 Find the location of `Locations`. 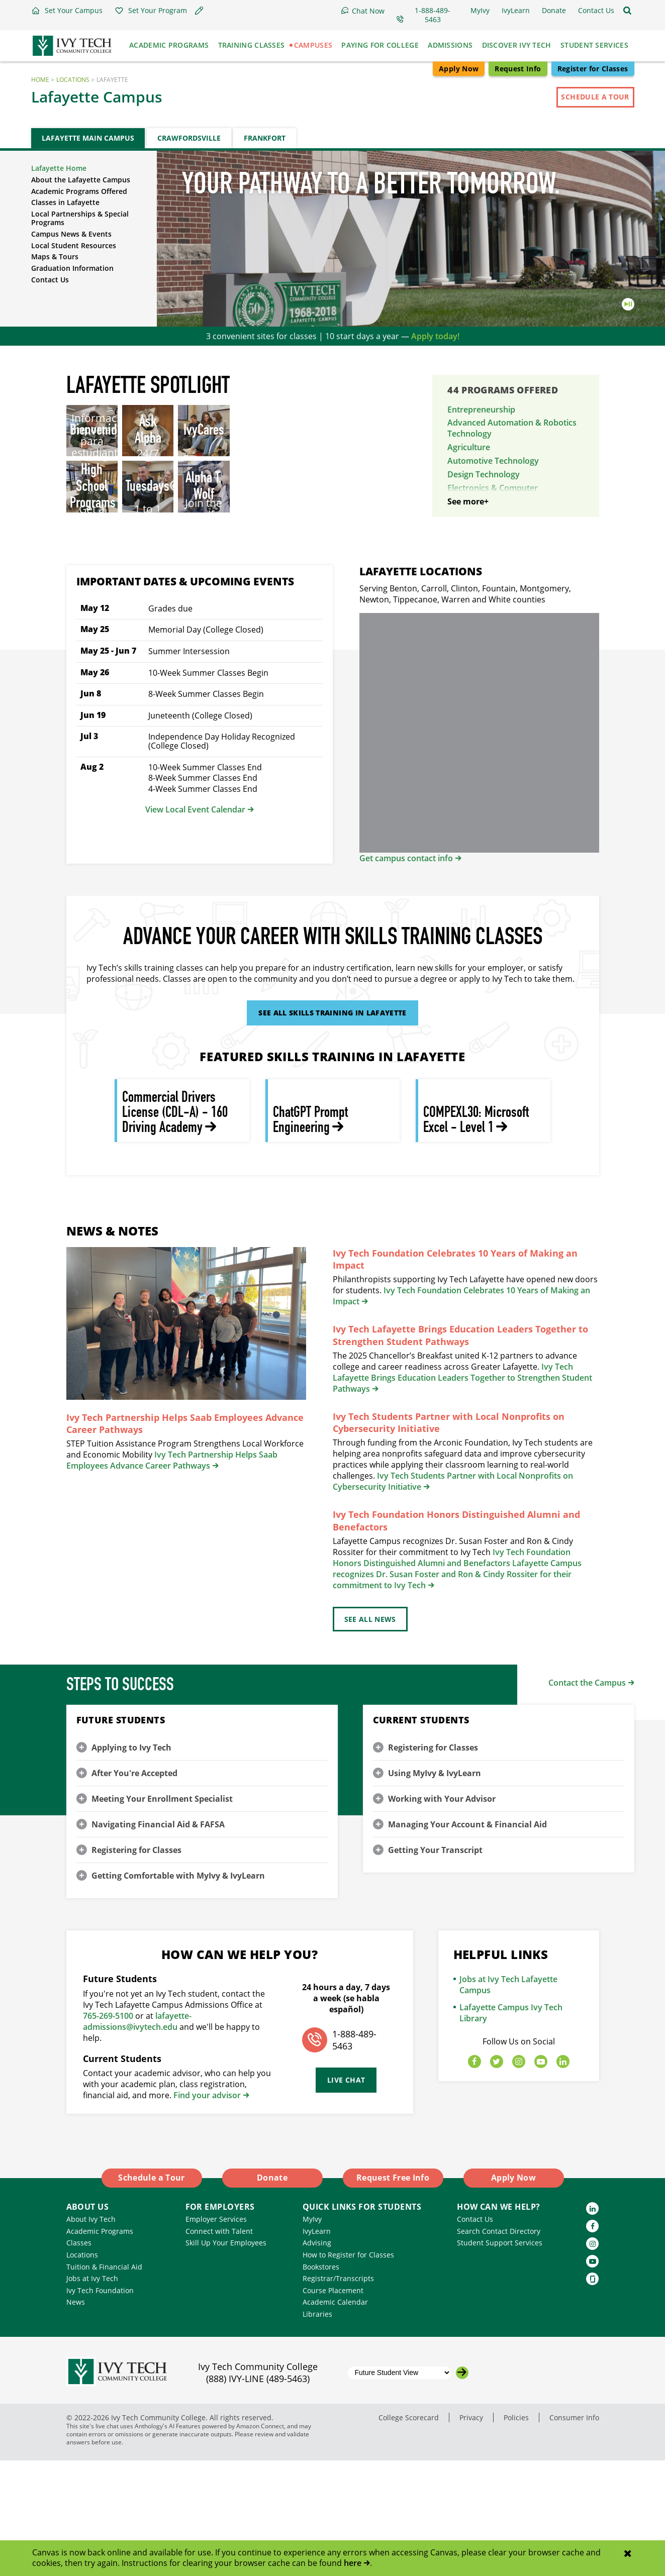

Locations is located at coordinates (72, 79).